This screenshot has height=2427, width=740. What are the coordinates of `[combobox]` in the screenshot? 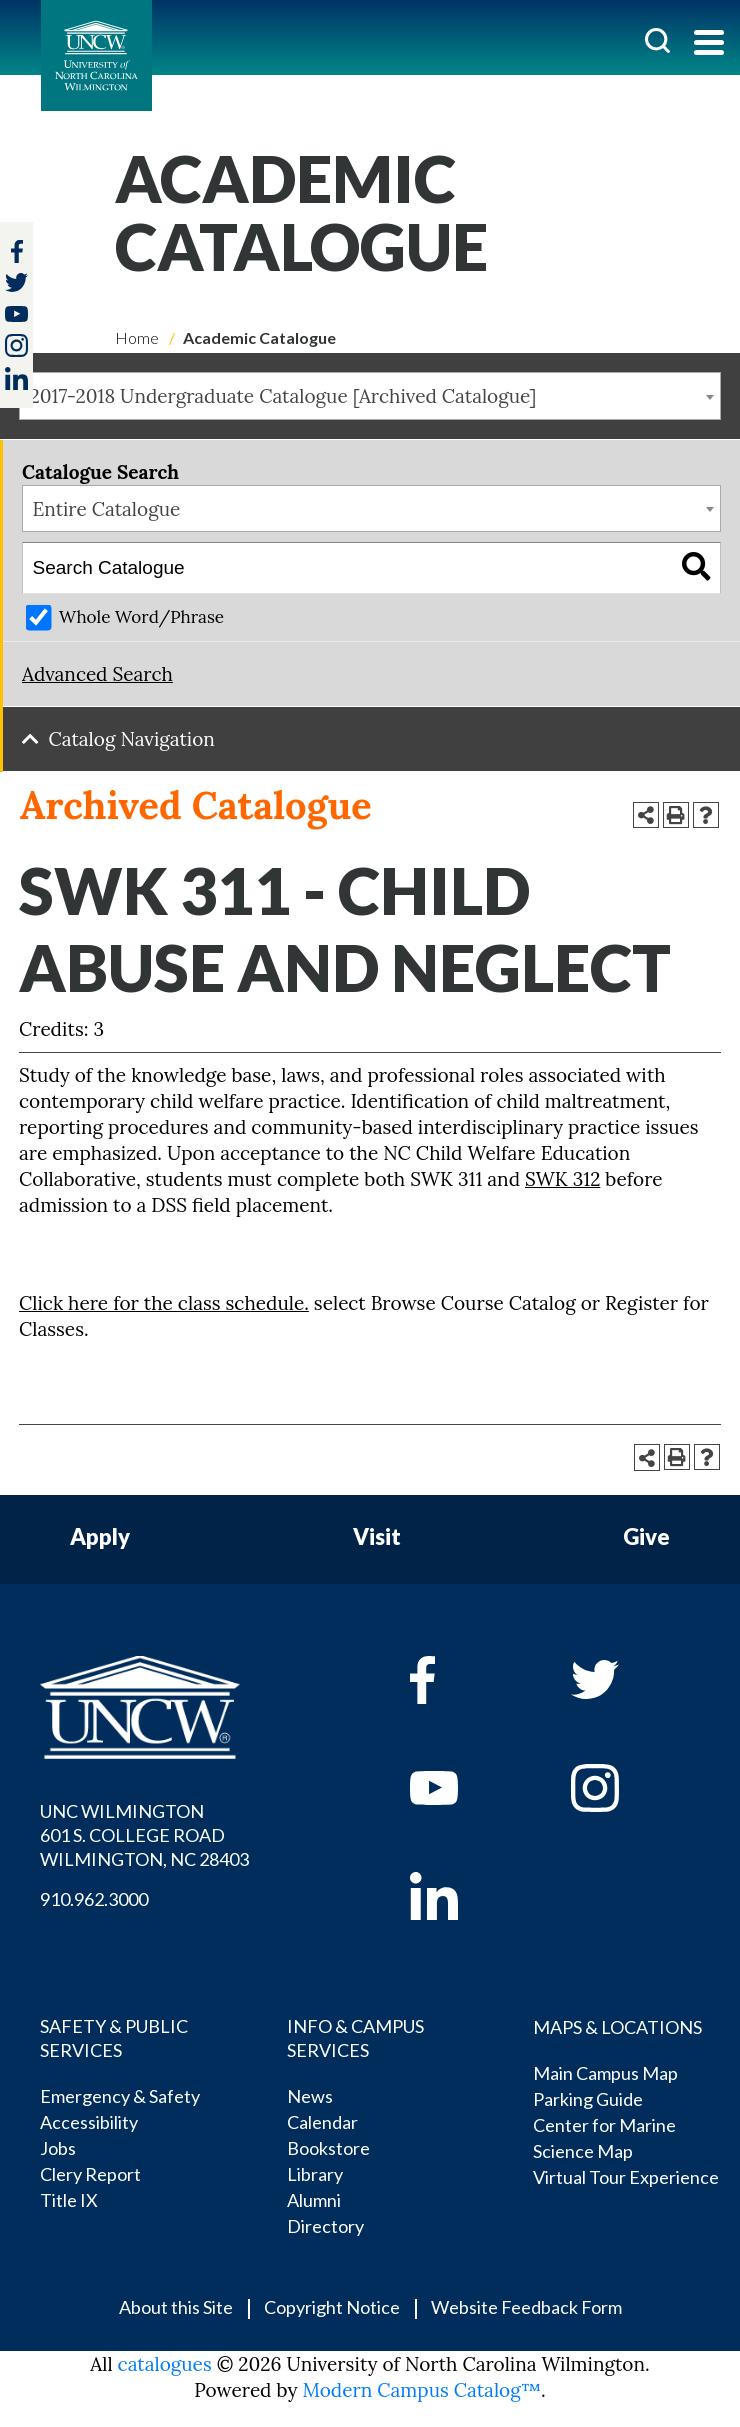 It's located at (370, 396).